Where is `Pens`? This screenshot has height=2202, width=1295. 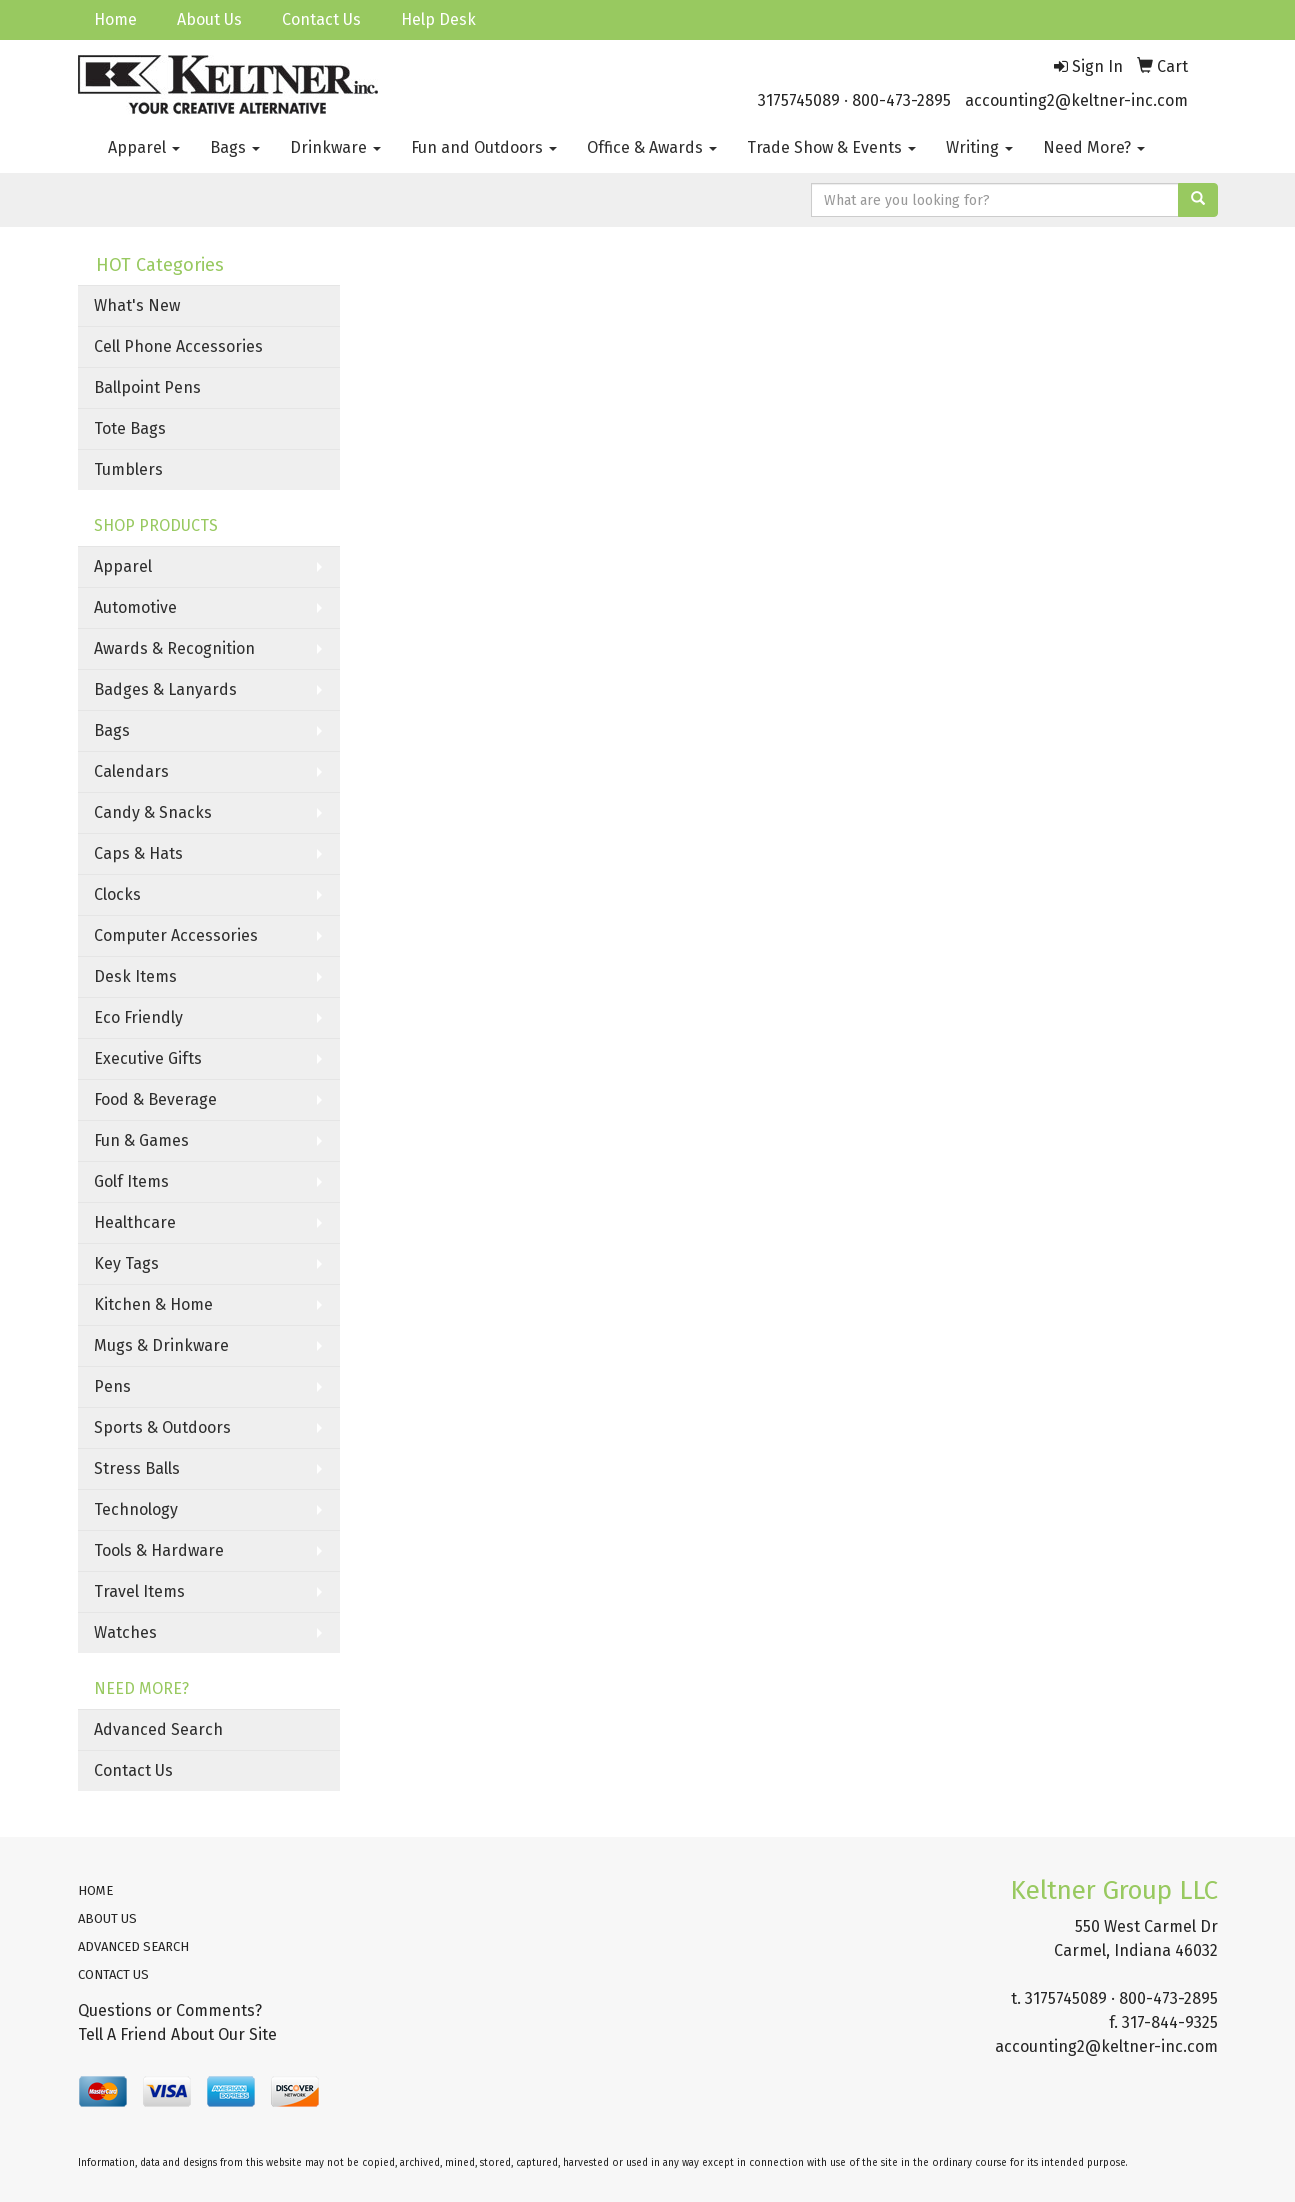 Pens is located at coordinates (112, 1386).